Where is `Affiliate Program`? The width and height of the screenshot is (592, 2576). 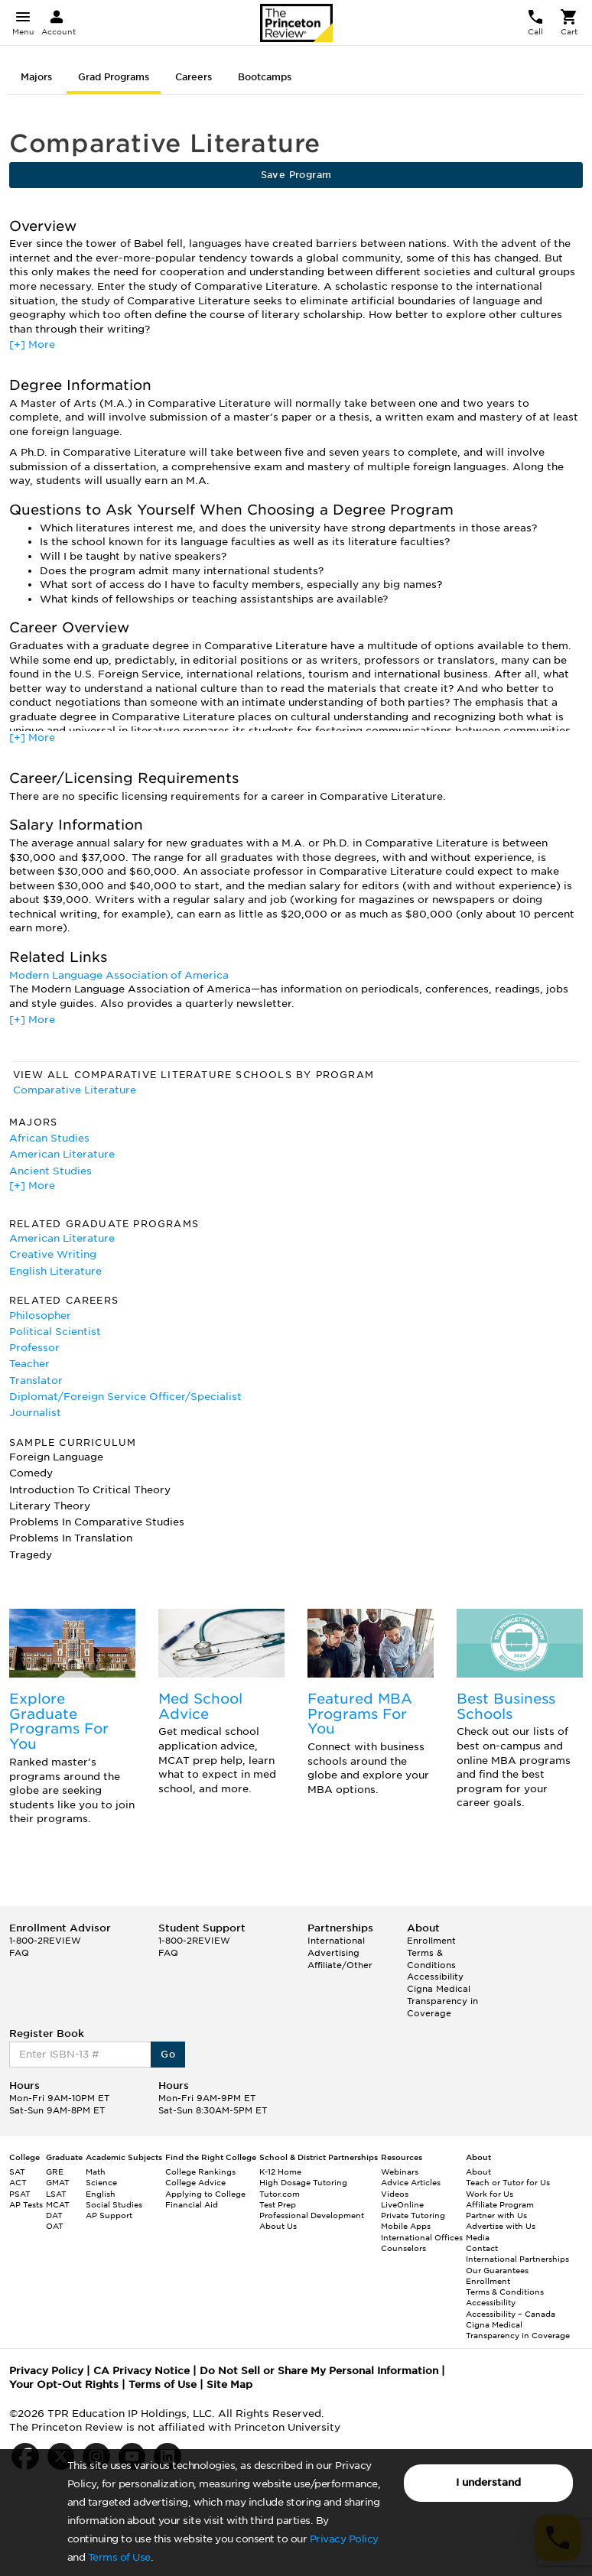
Affiliate Program is located at coordinates (500, 2204).